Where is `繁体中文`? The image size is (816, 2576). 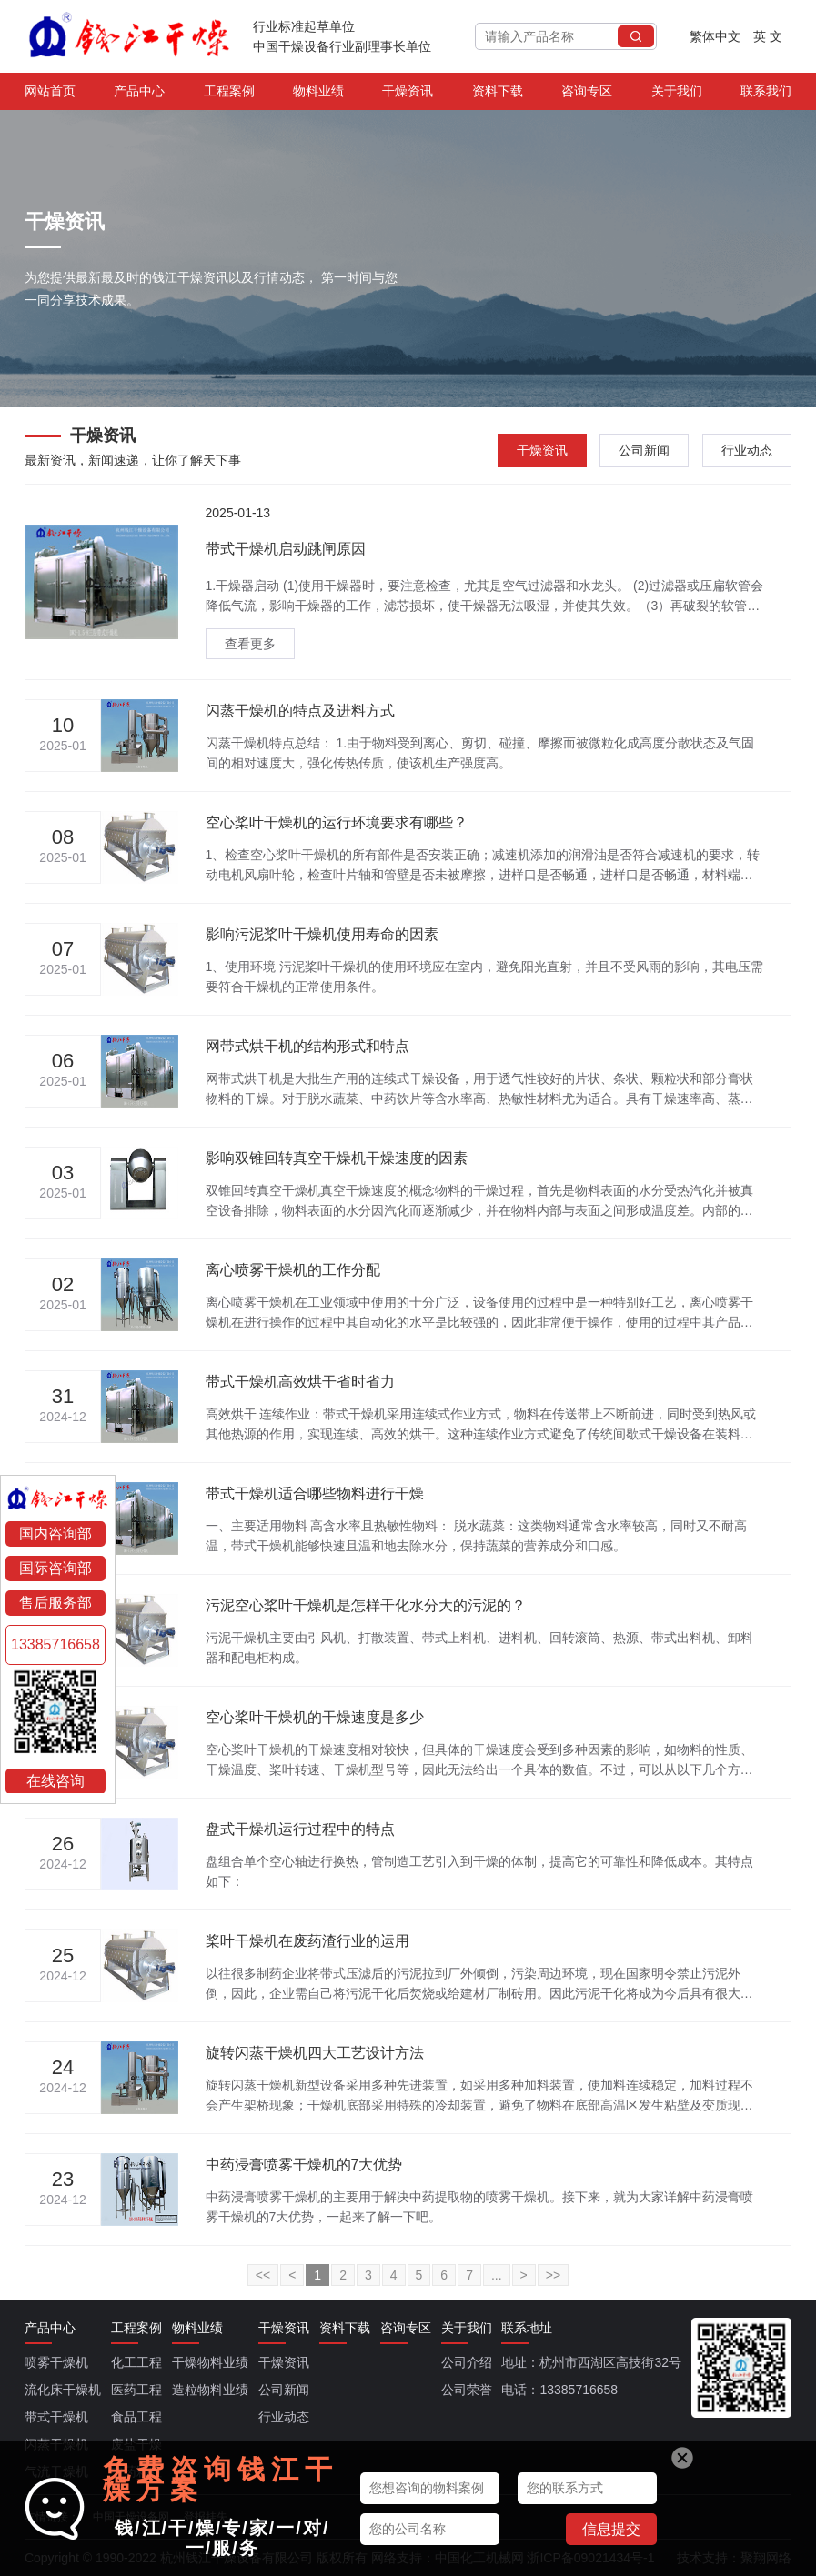
繁体中文 is located at coordinates (715, 36).